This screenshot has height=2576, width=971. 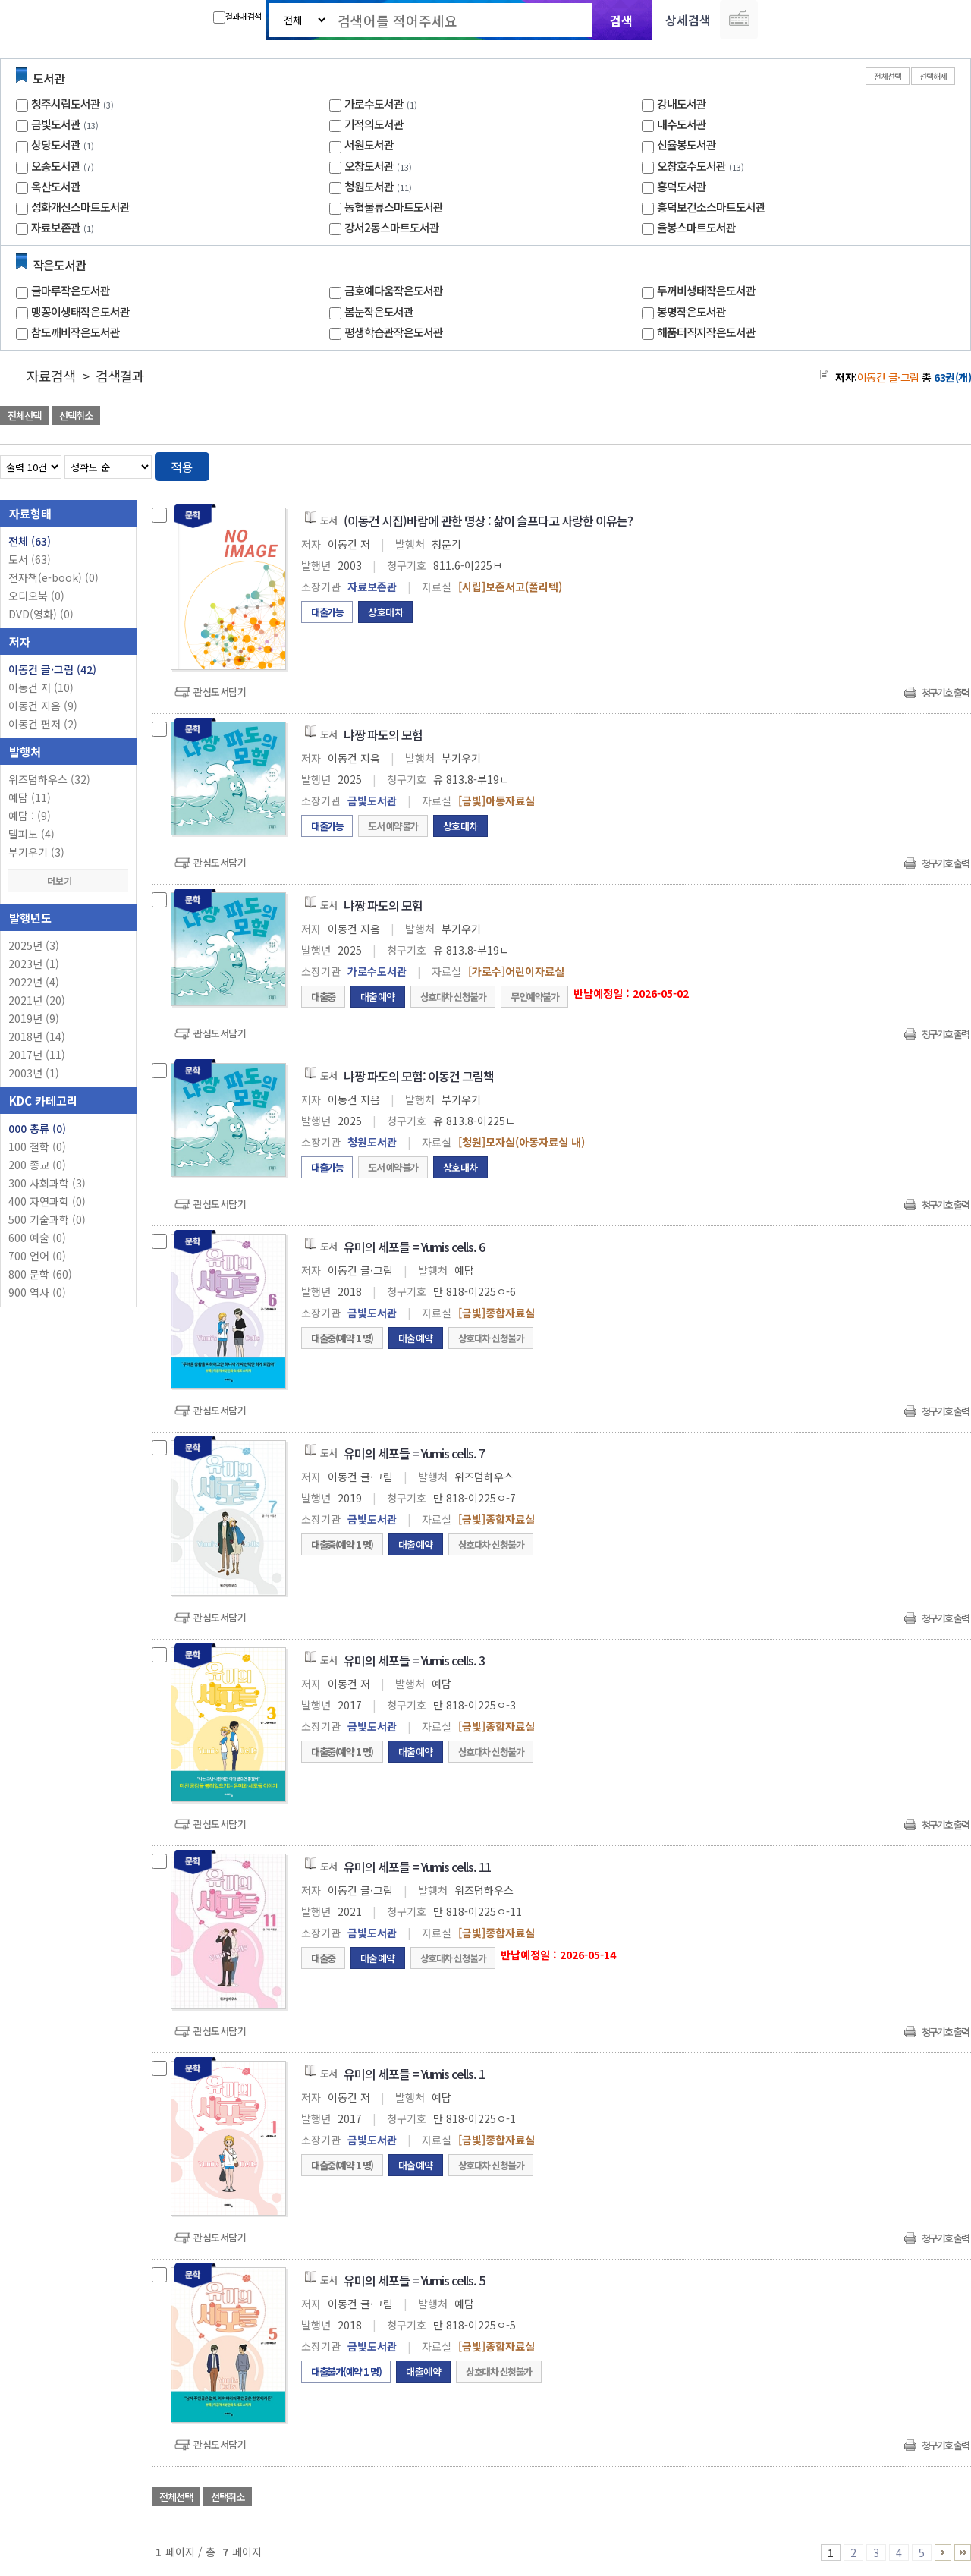 I want to click on 내수도서관, so click(x=681, y=124).